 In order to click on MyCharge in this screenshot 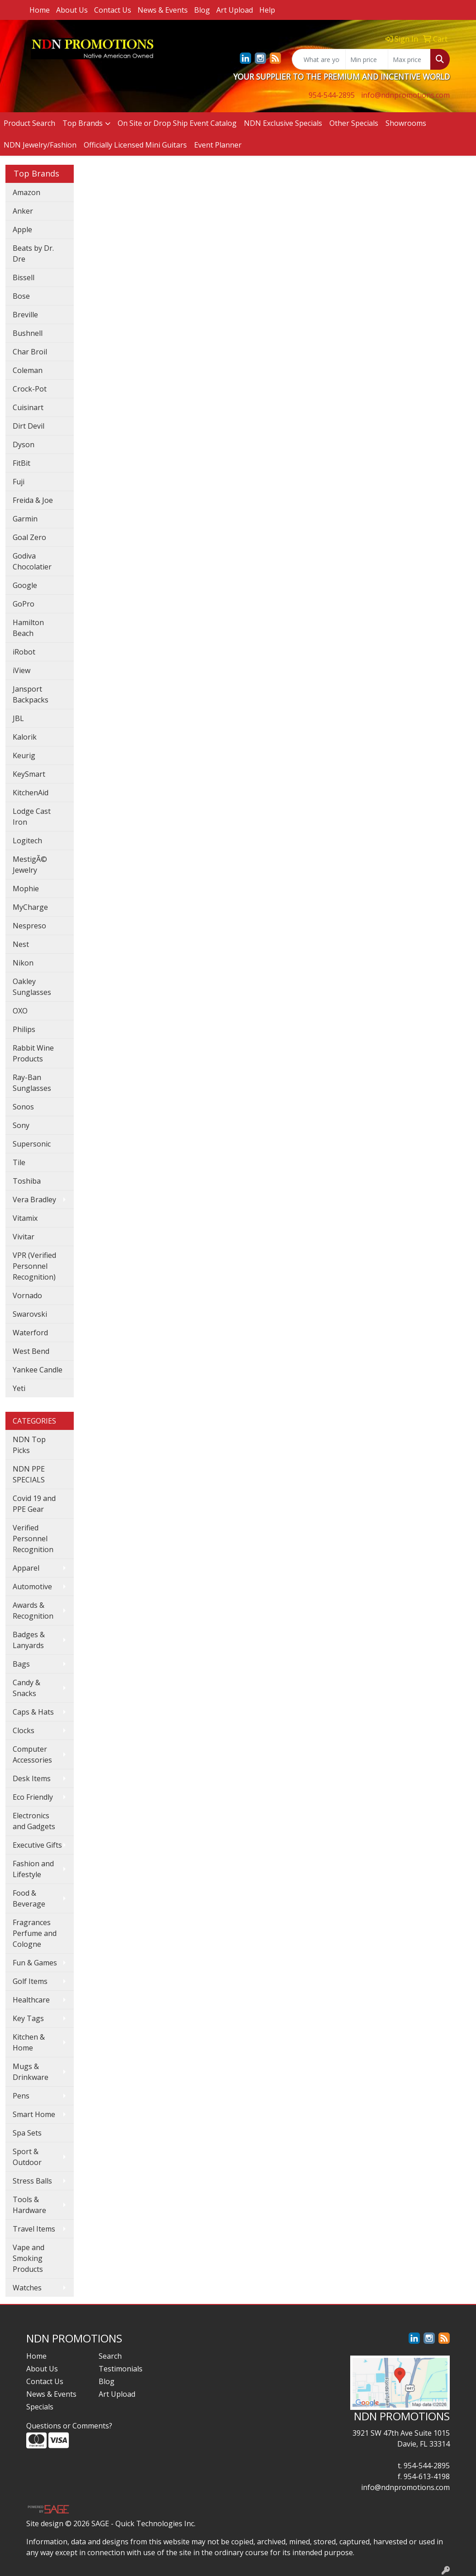, I will do `click(30, 907)`.